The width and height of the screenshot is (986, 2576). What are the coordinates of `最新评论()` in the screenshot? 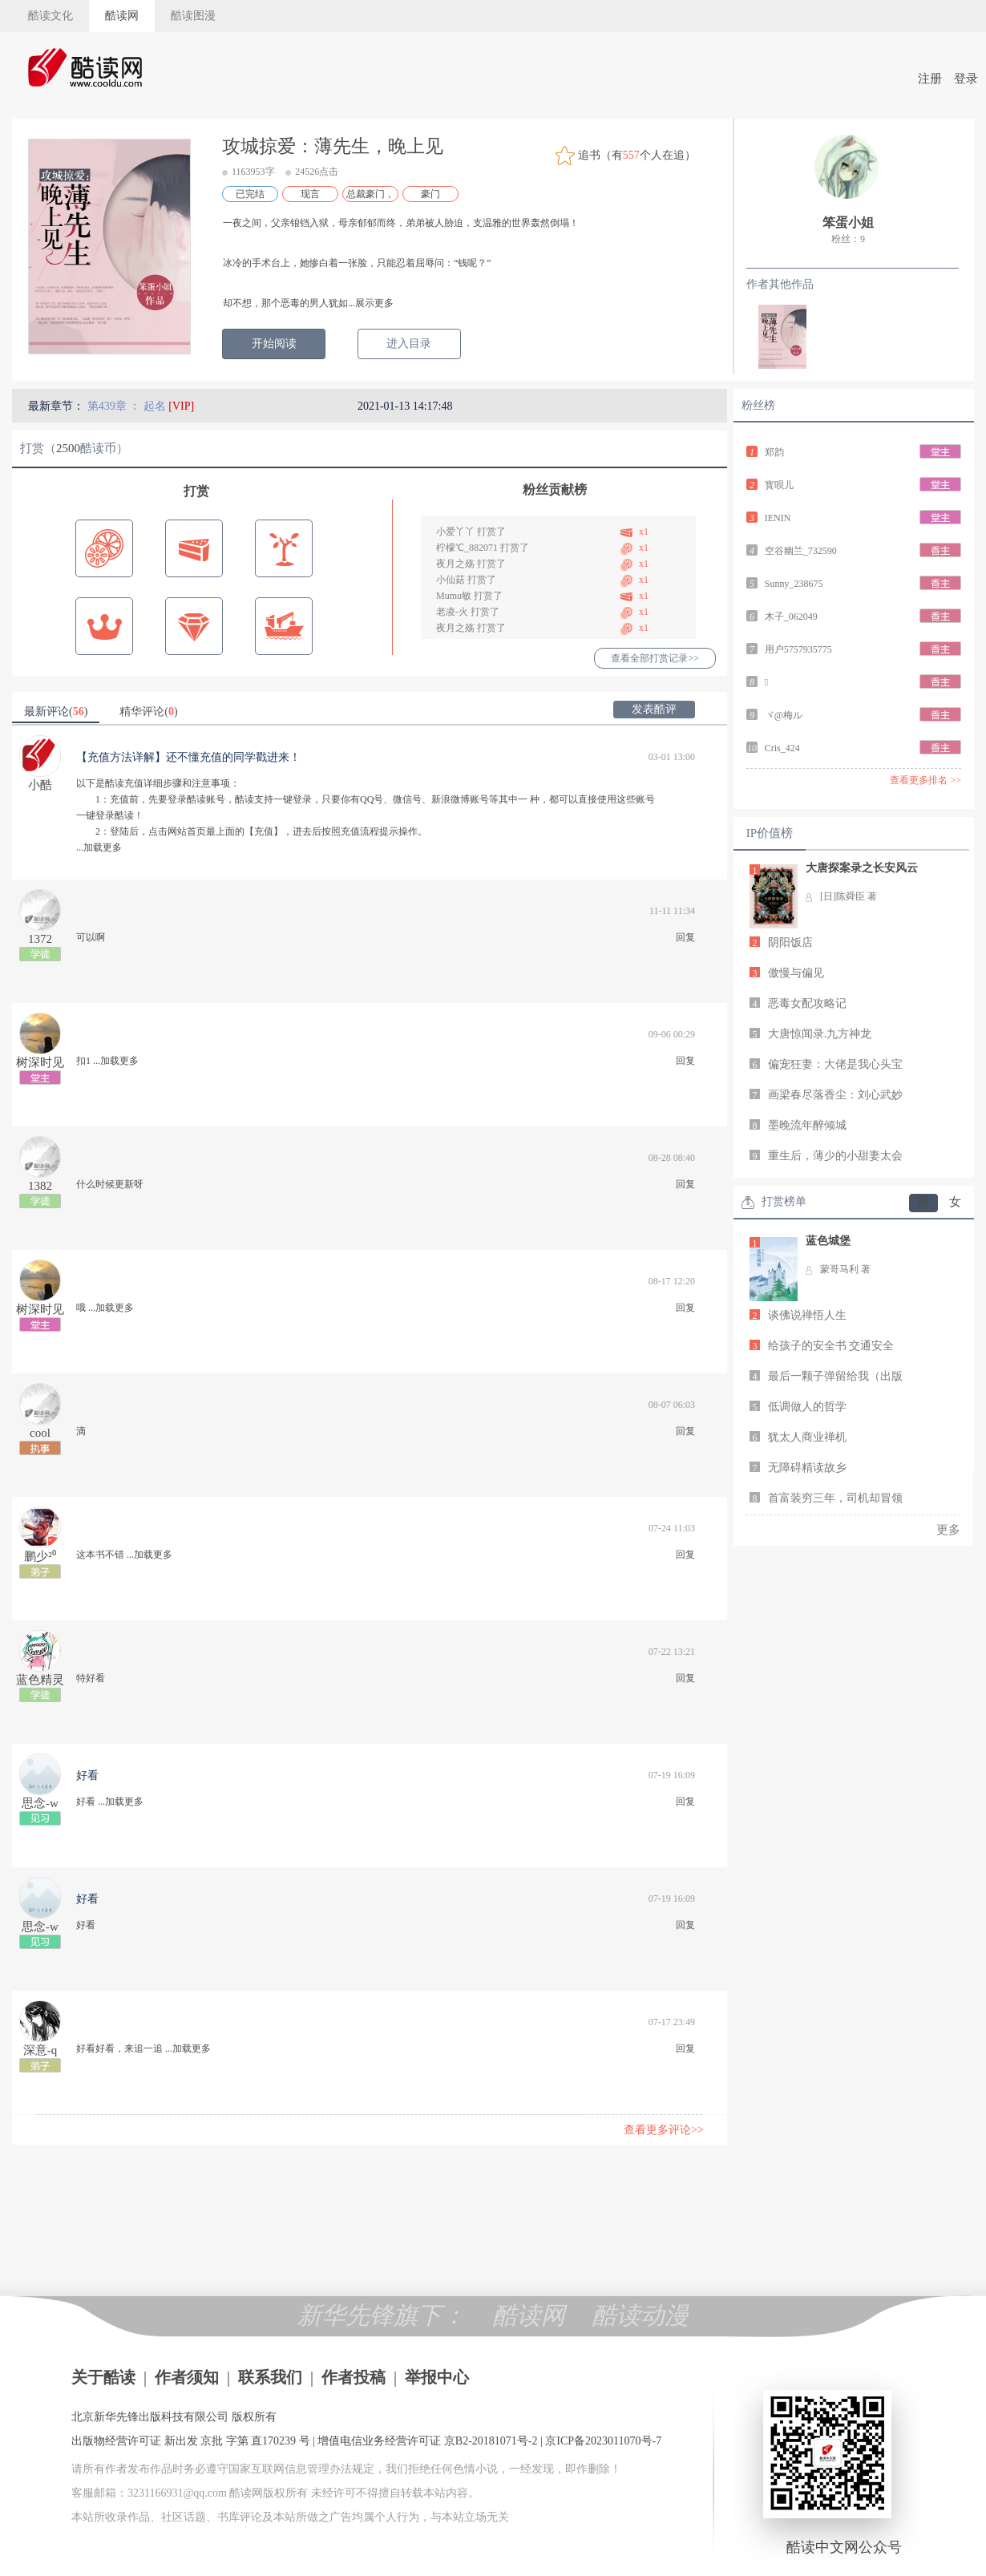 It's located at (55, 712).